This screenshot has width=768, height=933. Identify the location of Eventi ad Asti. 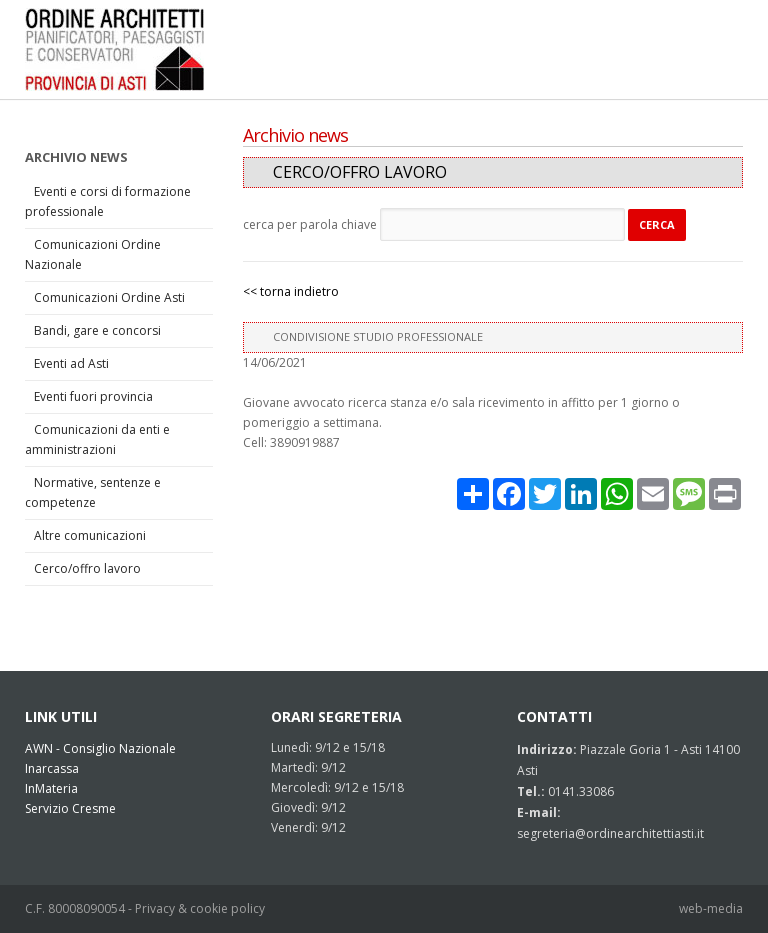
(71, 363).